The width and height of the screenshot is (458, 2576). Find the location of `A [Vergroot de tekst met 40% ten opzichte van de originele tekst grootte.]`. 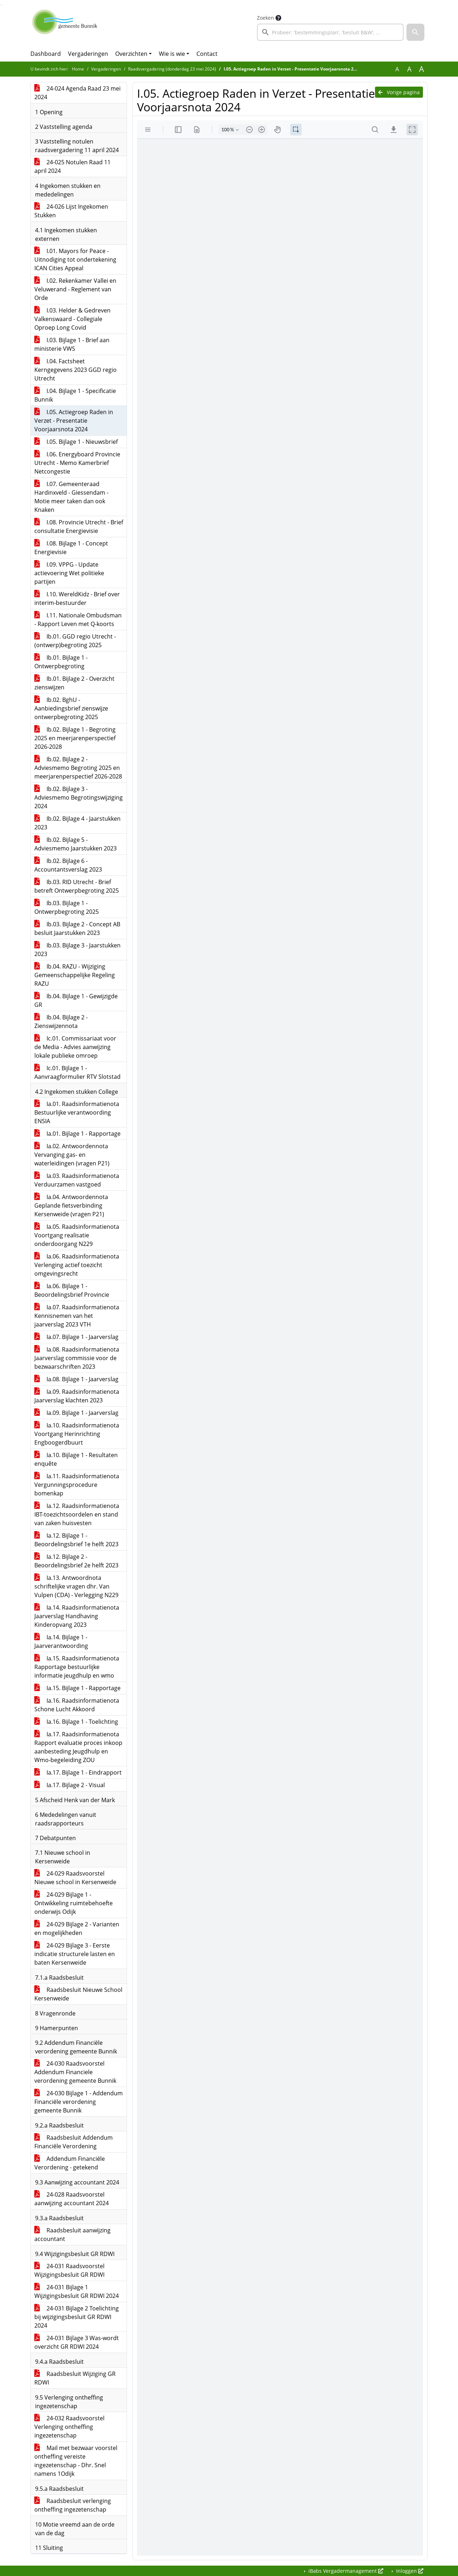

A [Vergroot de tekst met 40% ten opzichte van de originele tekst grootte.] is located at coordinates (421, 69).